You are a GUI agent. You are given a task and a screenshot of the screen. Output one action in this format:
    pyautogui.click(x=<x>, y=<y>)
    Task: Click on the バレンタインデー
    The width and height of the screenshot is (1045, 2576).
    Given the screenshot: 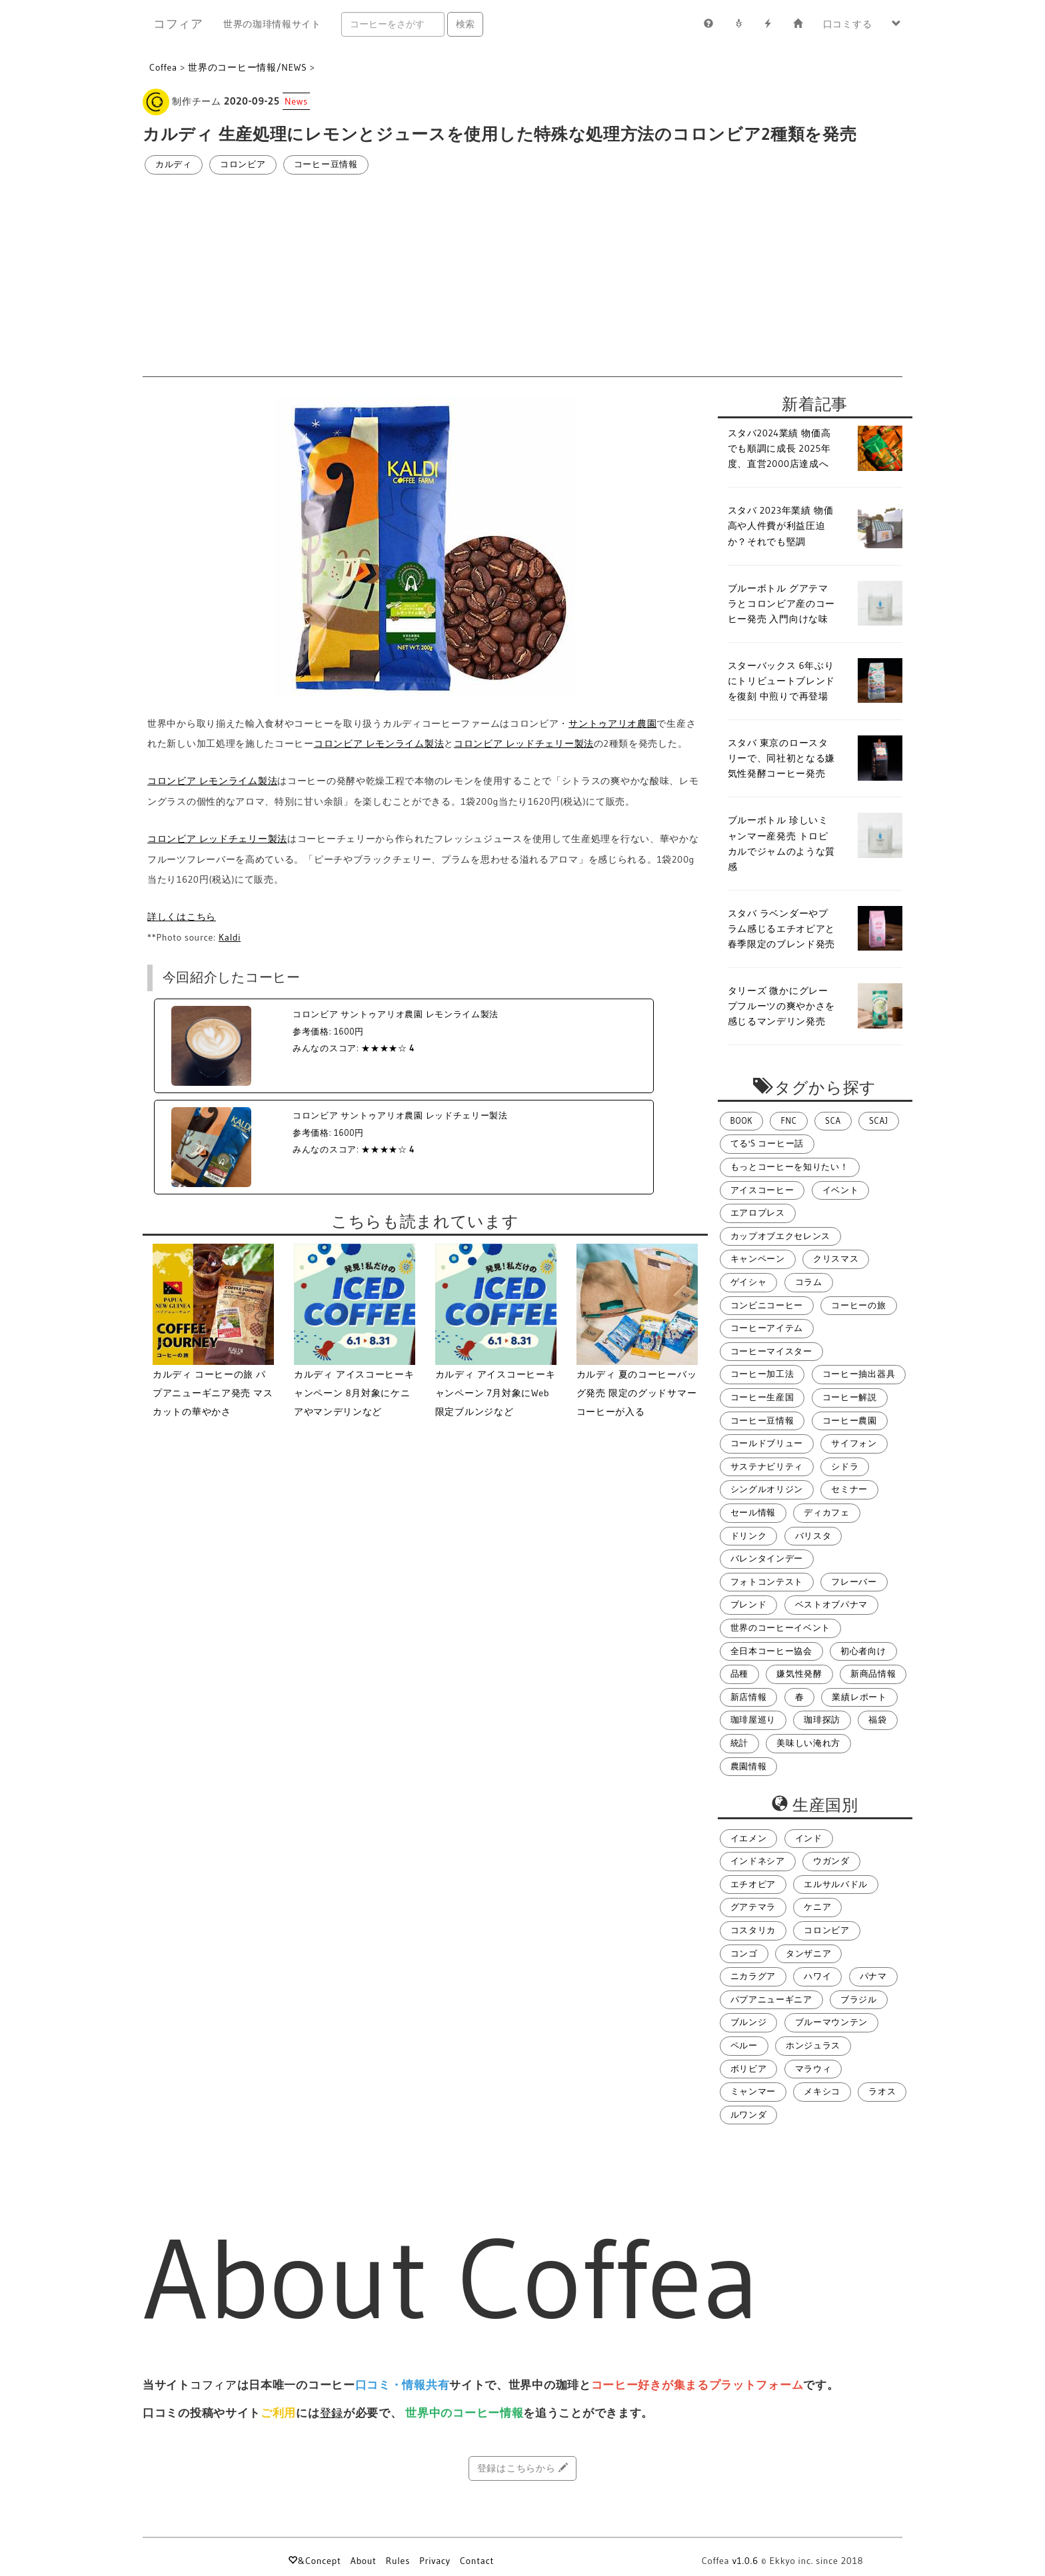 What is the action you would take?
    pyautogui.click(x=767, y=1558)
    